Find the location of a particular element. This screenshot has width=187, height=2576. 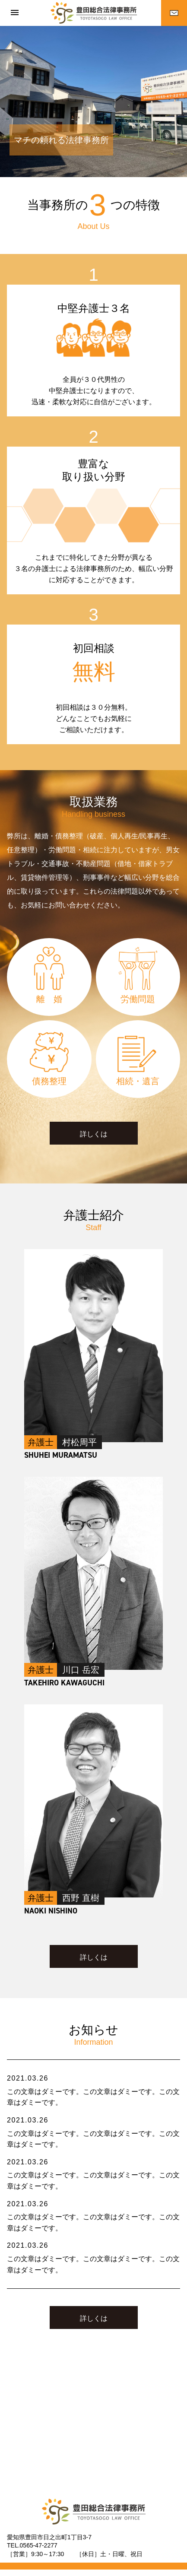

詳しくは is located at coordinates (94, 1134).